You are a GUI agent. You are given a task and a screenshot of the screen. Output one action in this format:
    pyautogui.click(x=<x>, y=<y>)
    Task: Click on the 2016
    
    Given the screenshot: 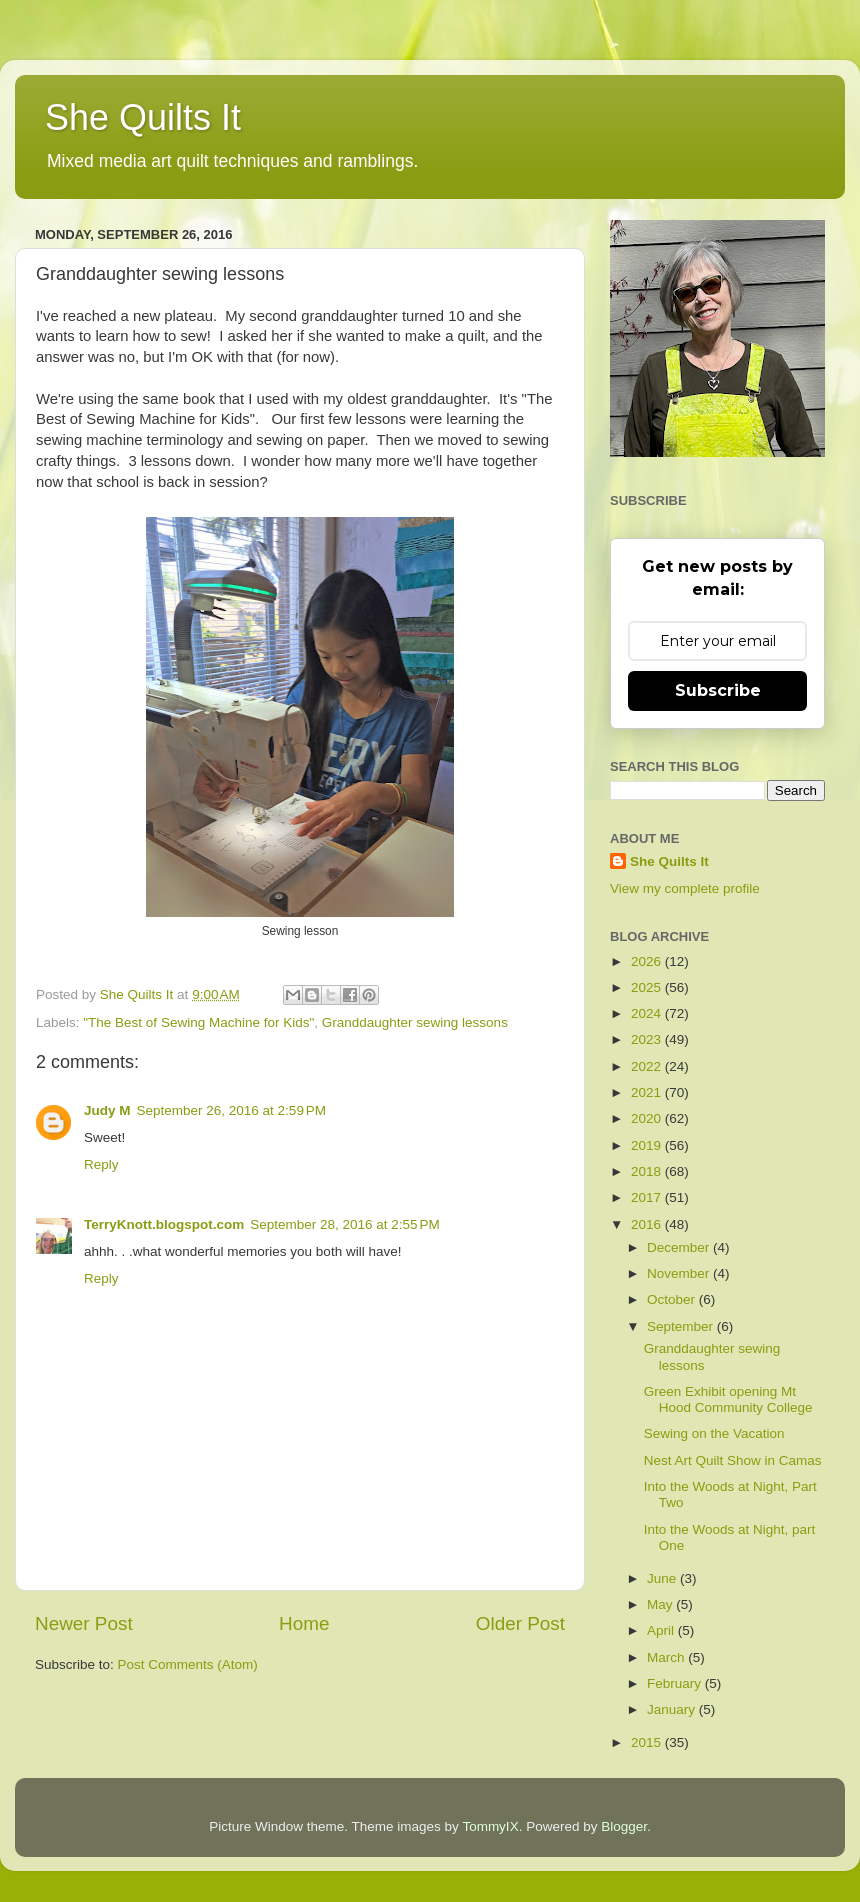 What is the action you would take?
    pyautogui.click(x=648, y=1224)
    